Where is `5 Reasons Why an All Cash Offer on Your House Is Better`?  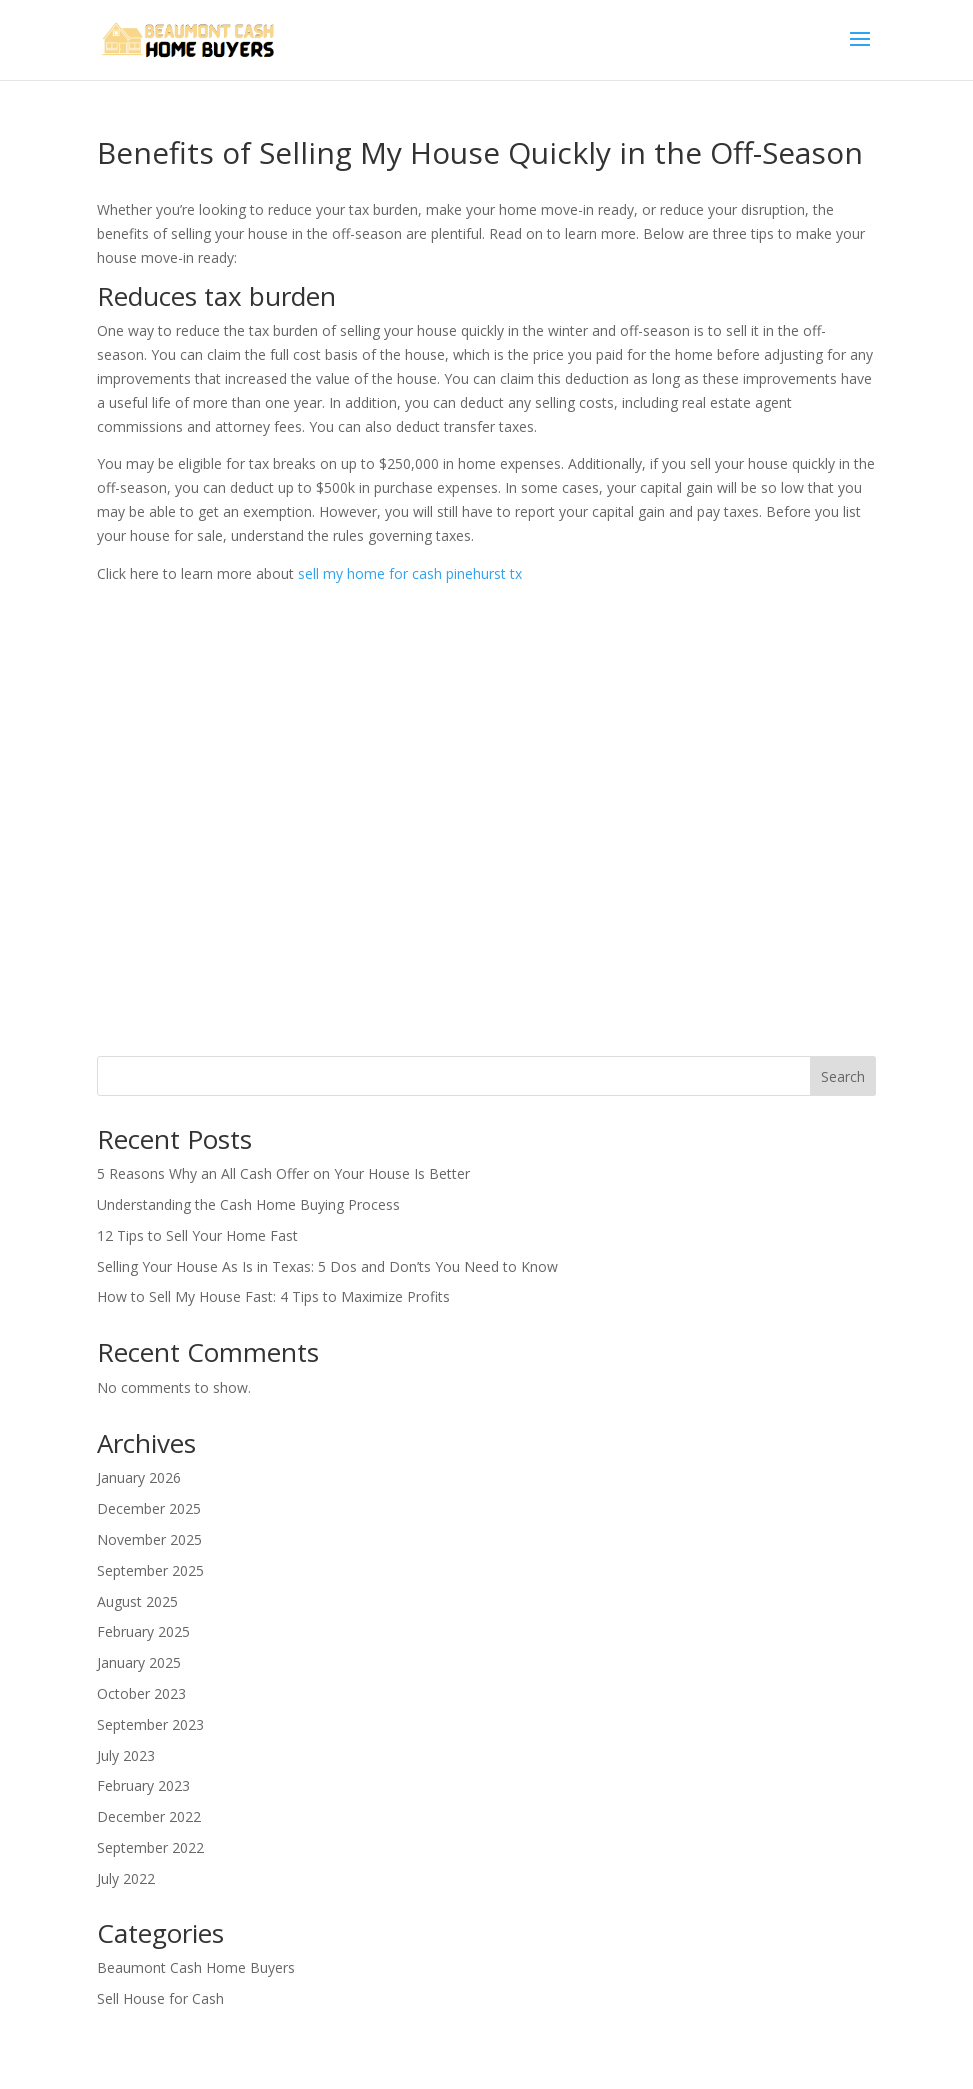 5 Reasons Why an All Cash Offer on Your House Is Better is located at coordinates (283, 1173).